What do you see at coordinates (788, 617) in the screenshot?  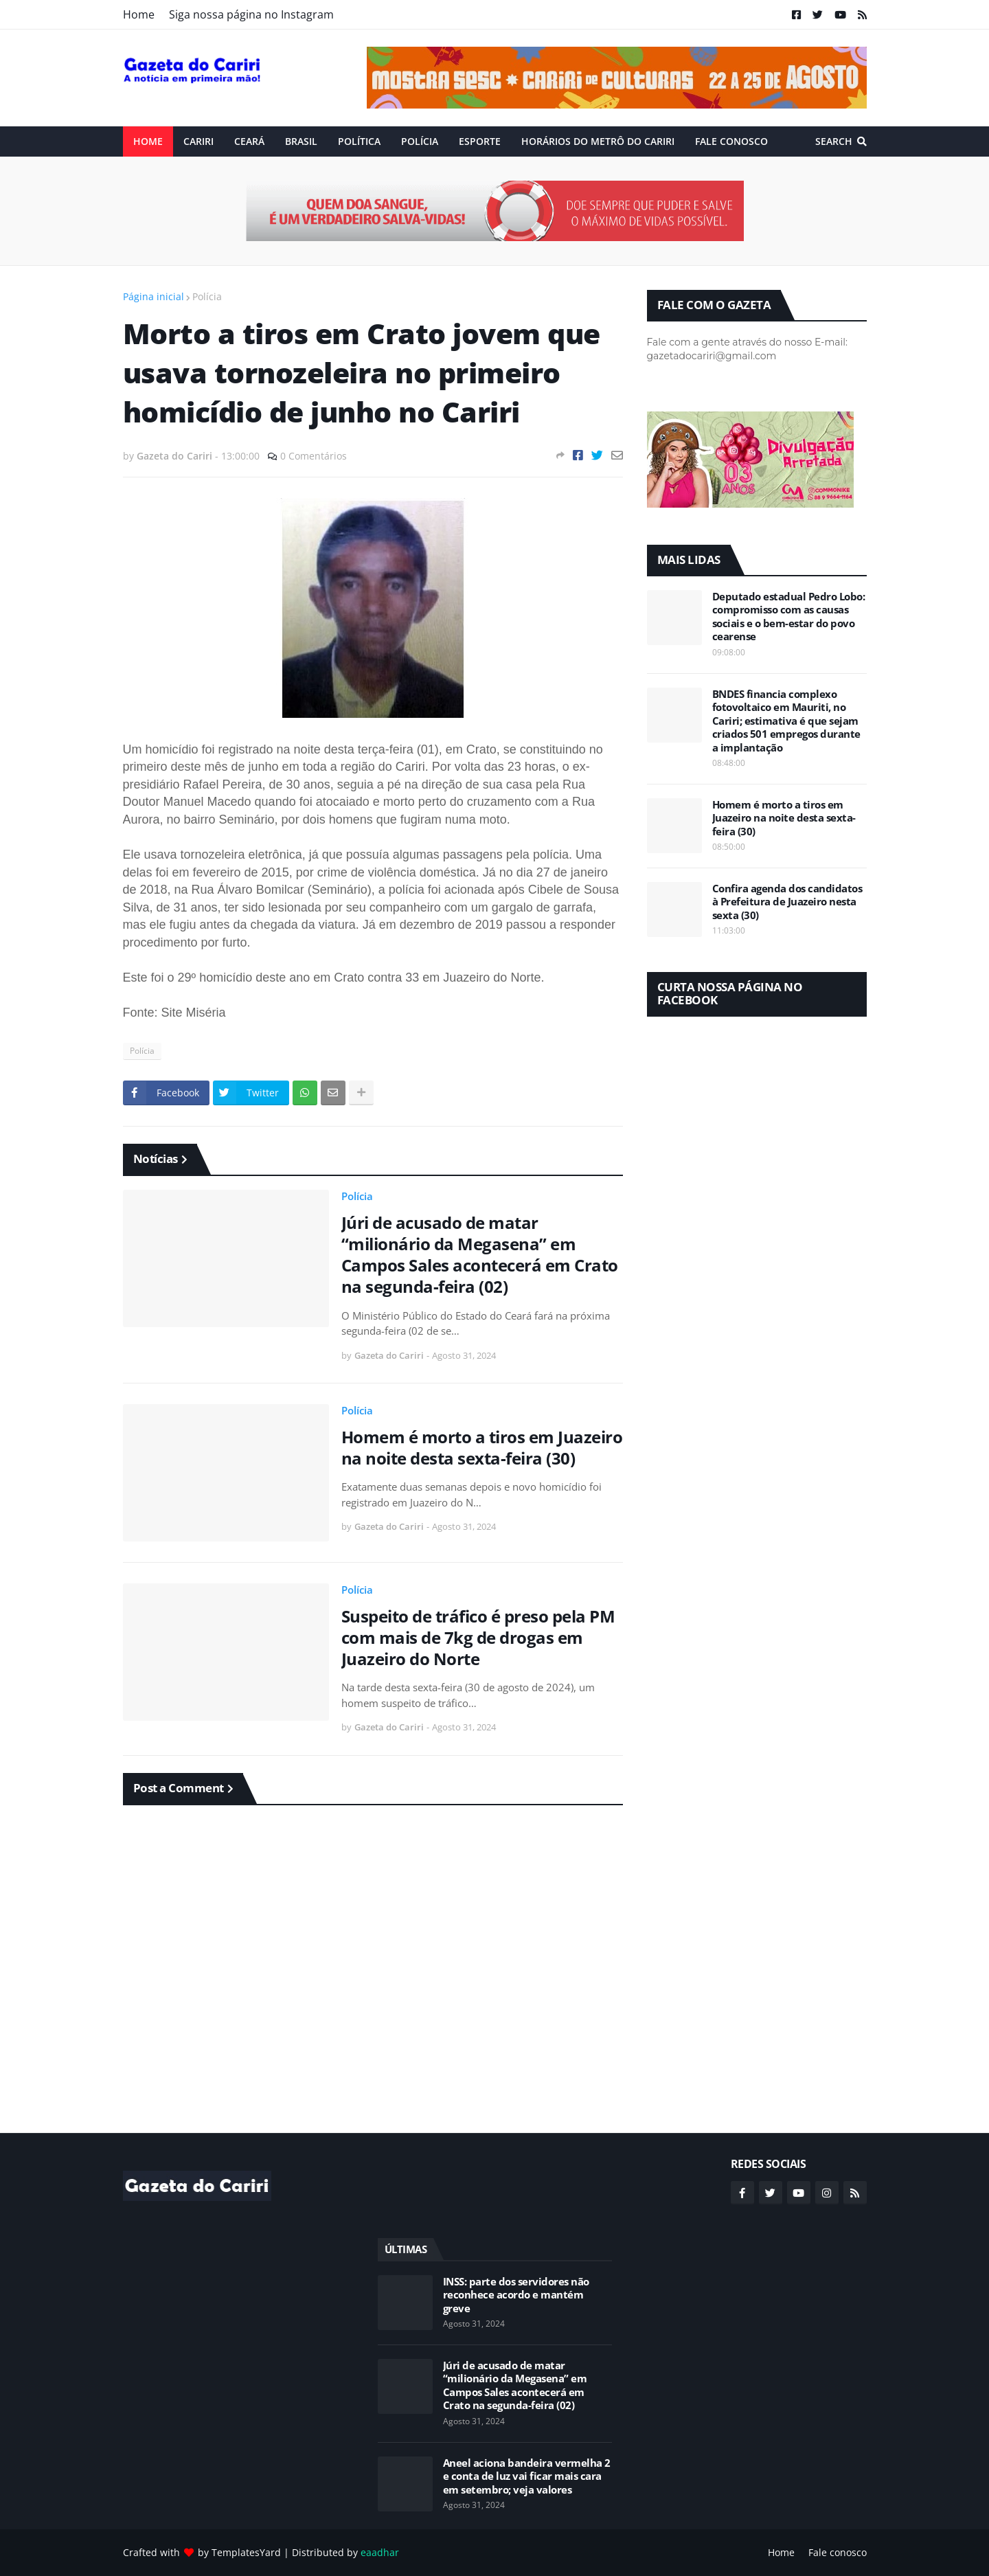 I see `Deputado estadual Pedro Lobo: compromisso com as causas sociais e o bem-estar do povo cearense` at bounding box center [788, 617].